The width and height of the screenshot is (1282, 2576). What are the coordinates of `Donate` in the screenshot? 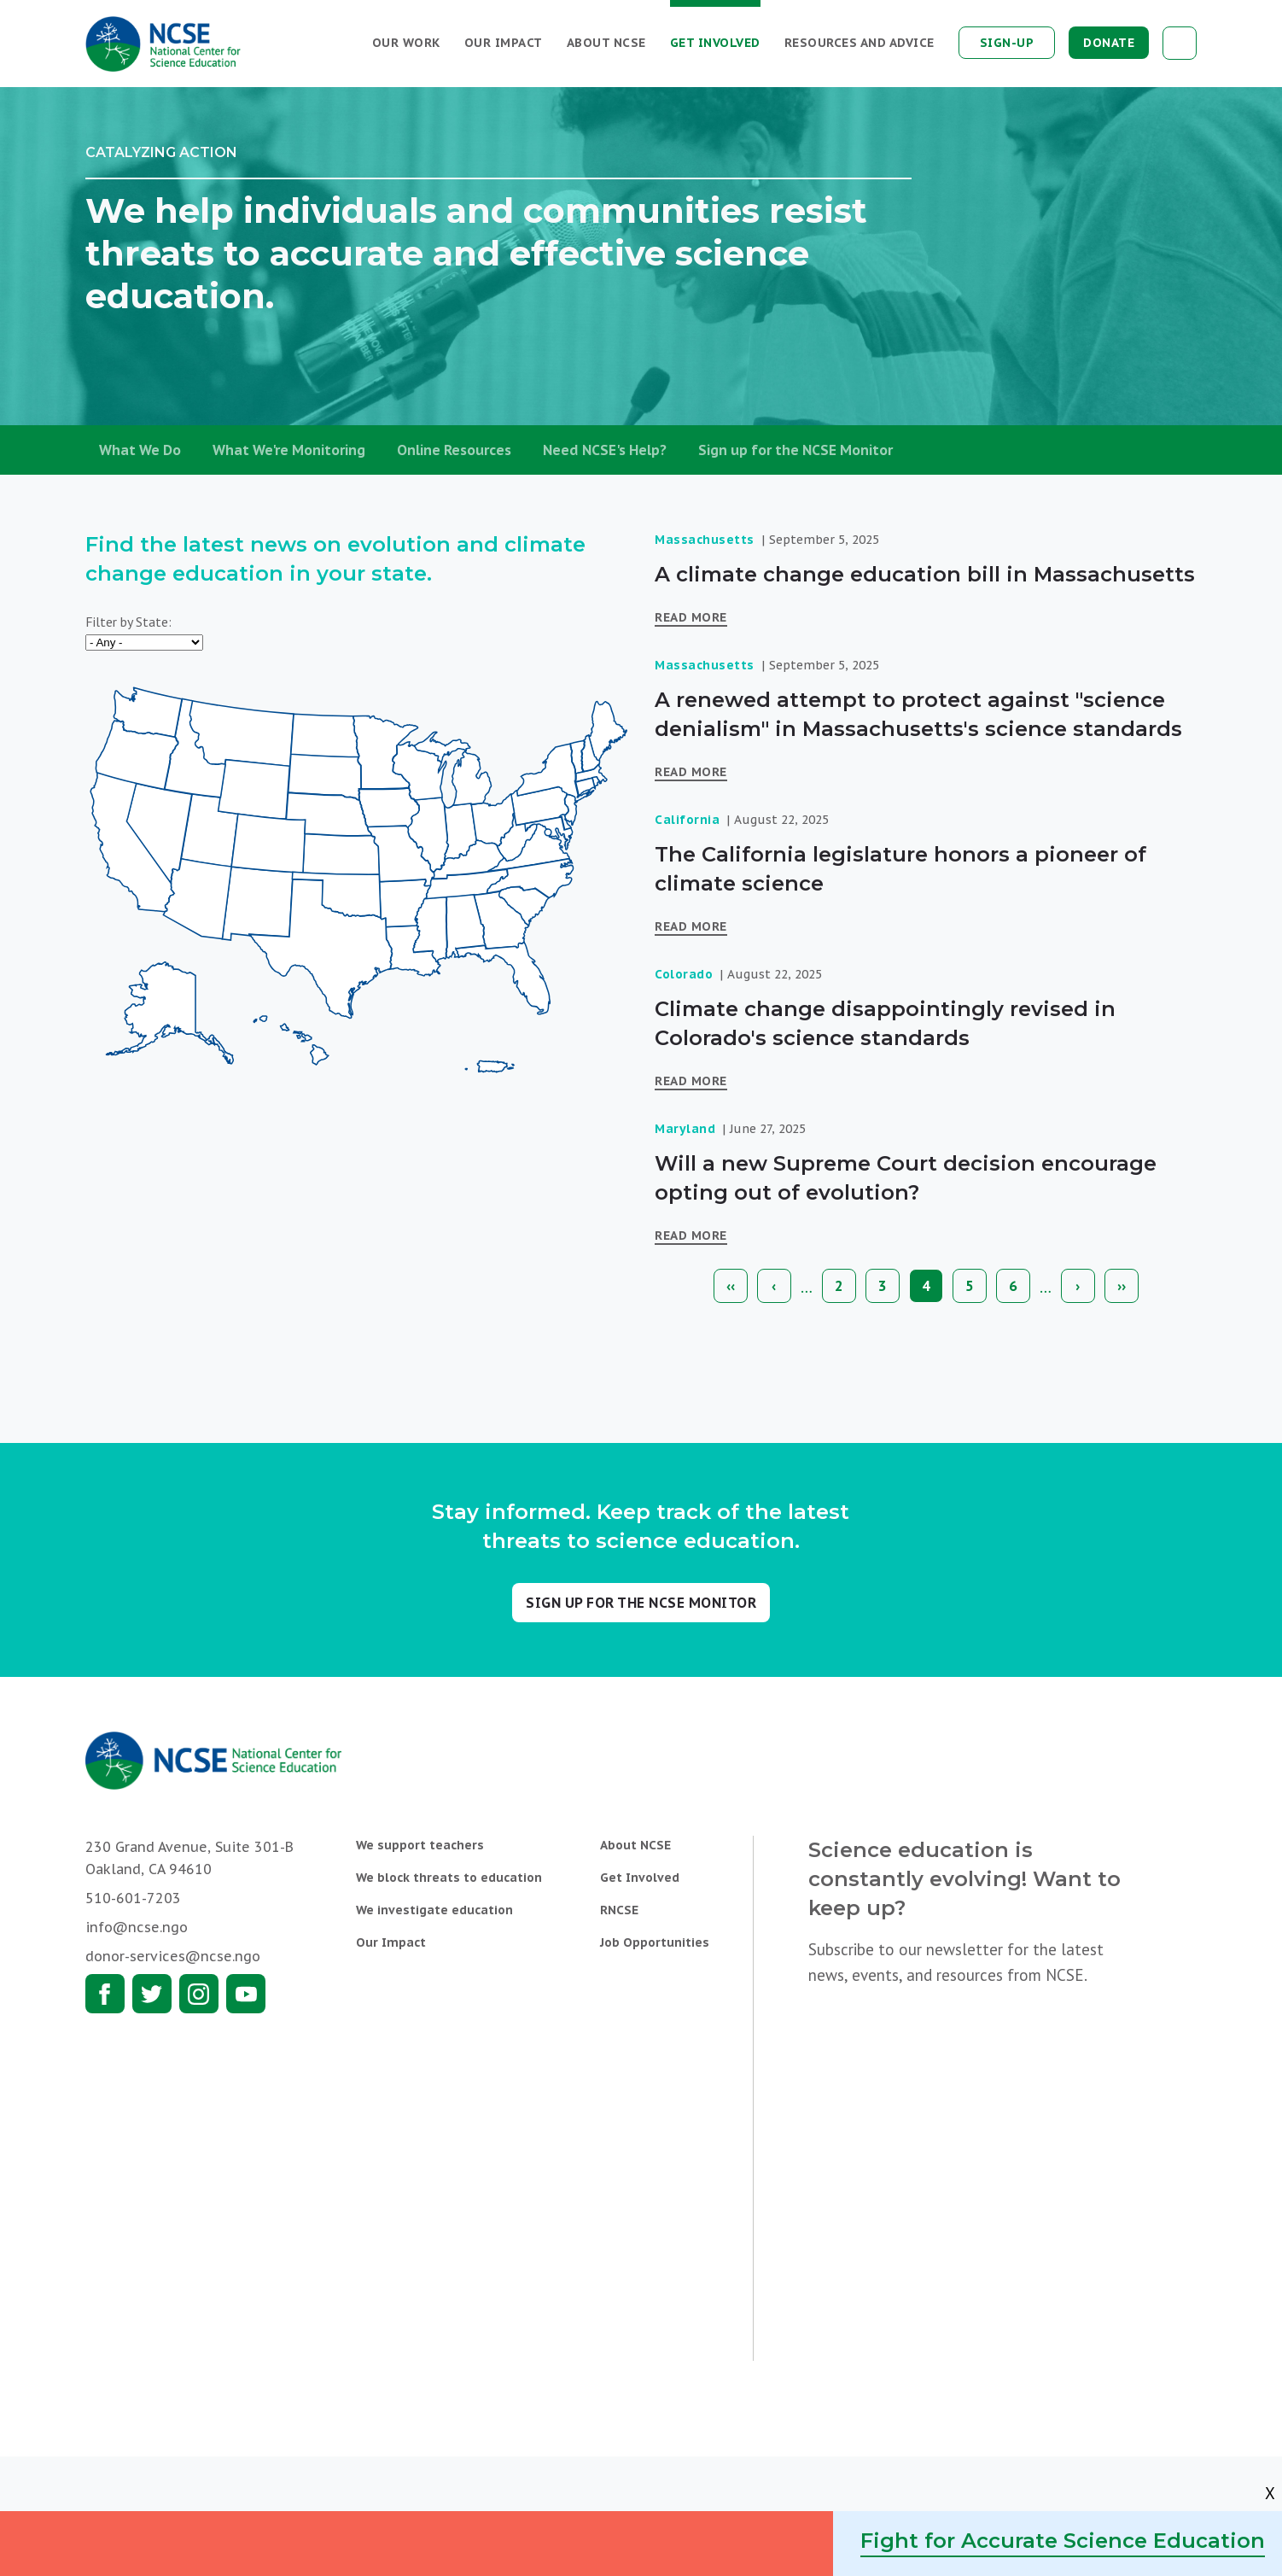 It's located at (1108, 42).